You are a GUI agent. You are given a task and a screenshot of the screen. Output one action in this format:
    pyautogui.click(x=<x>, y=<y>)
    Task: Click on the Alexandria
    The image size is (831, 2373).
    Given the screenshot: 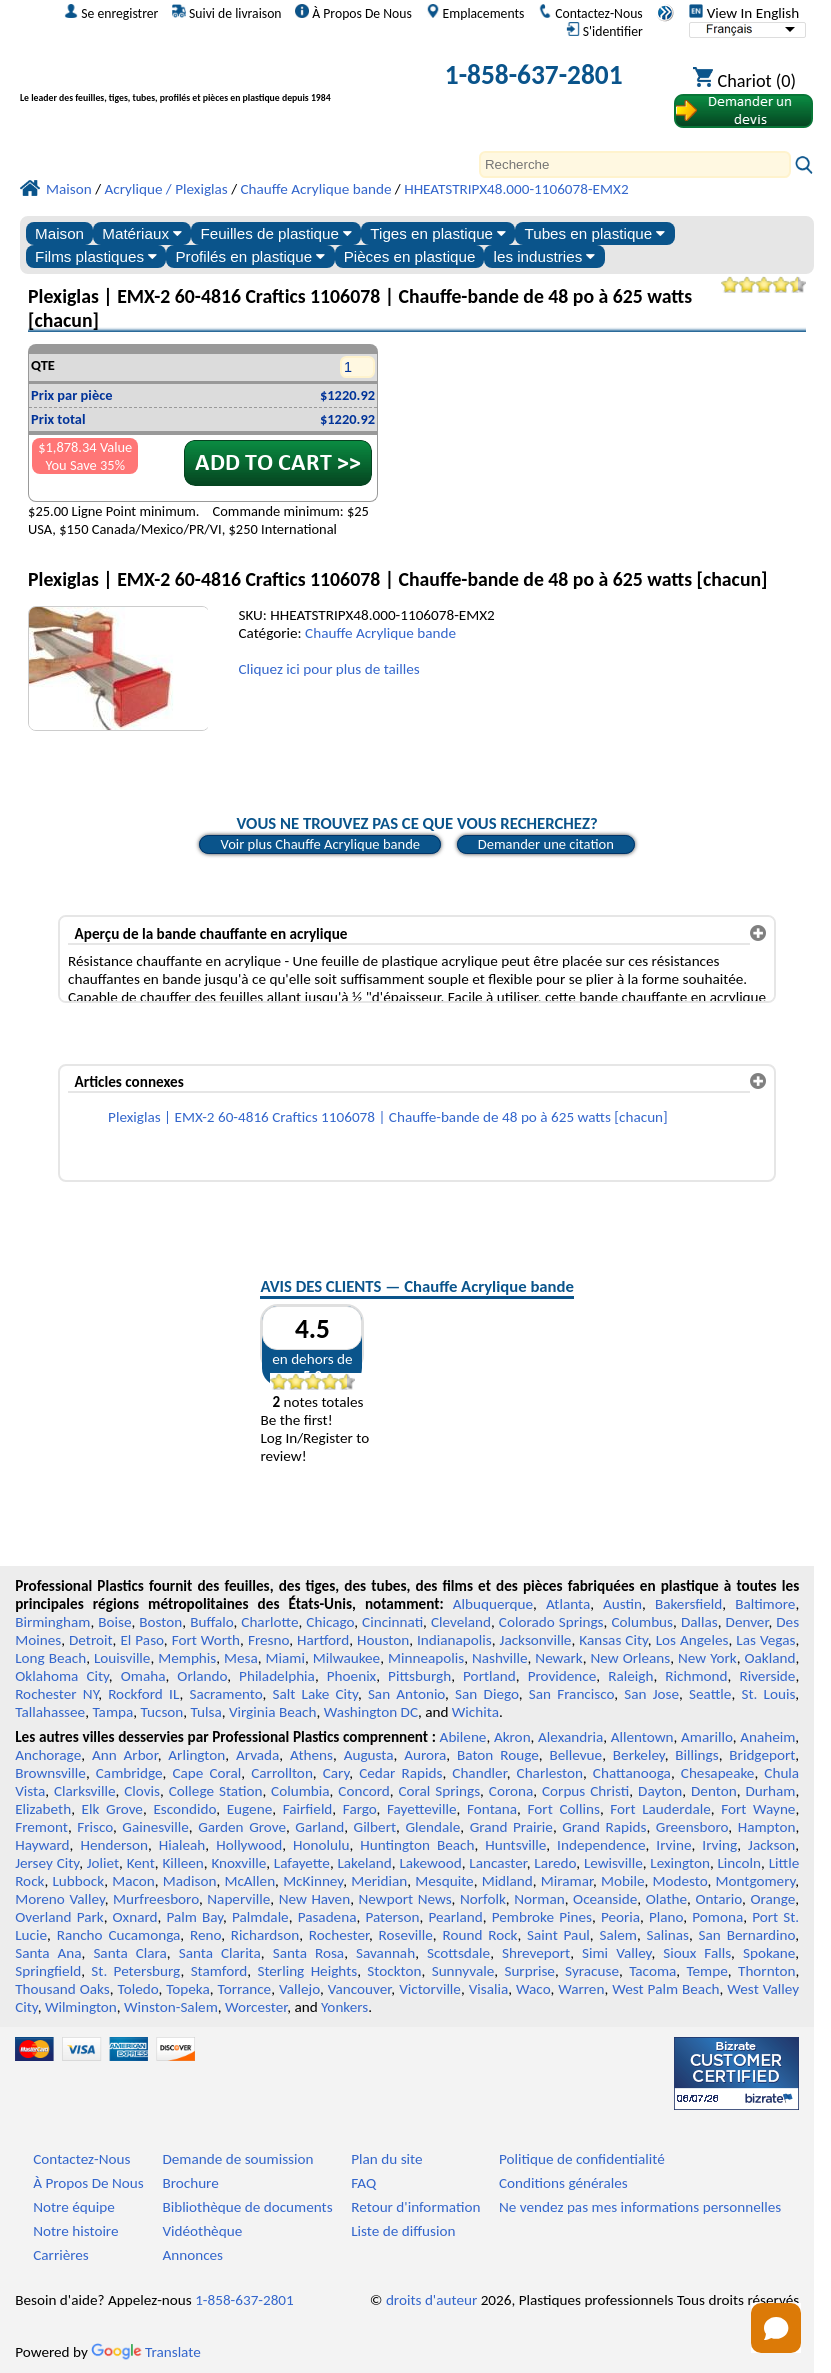 What is the action you would take?
    pyautogui.click(x=570, y=1737)
    